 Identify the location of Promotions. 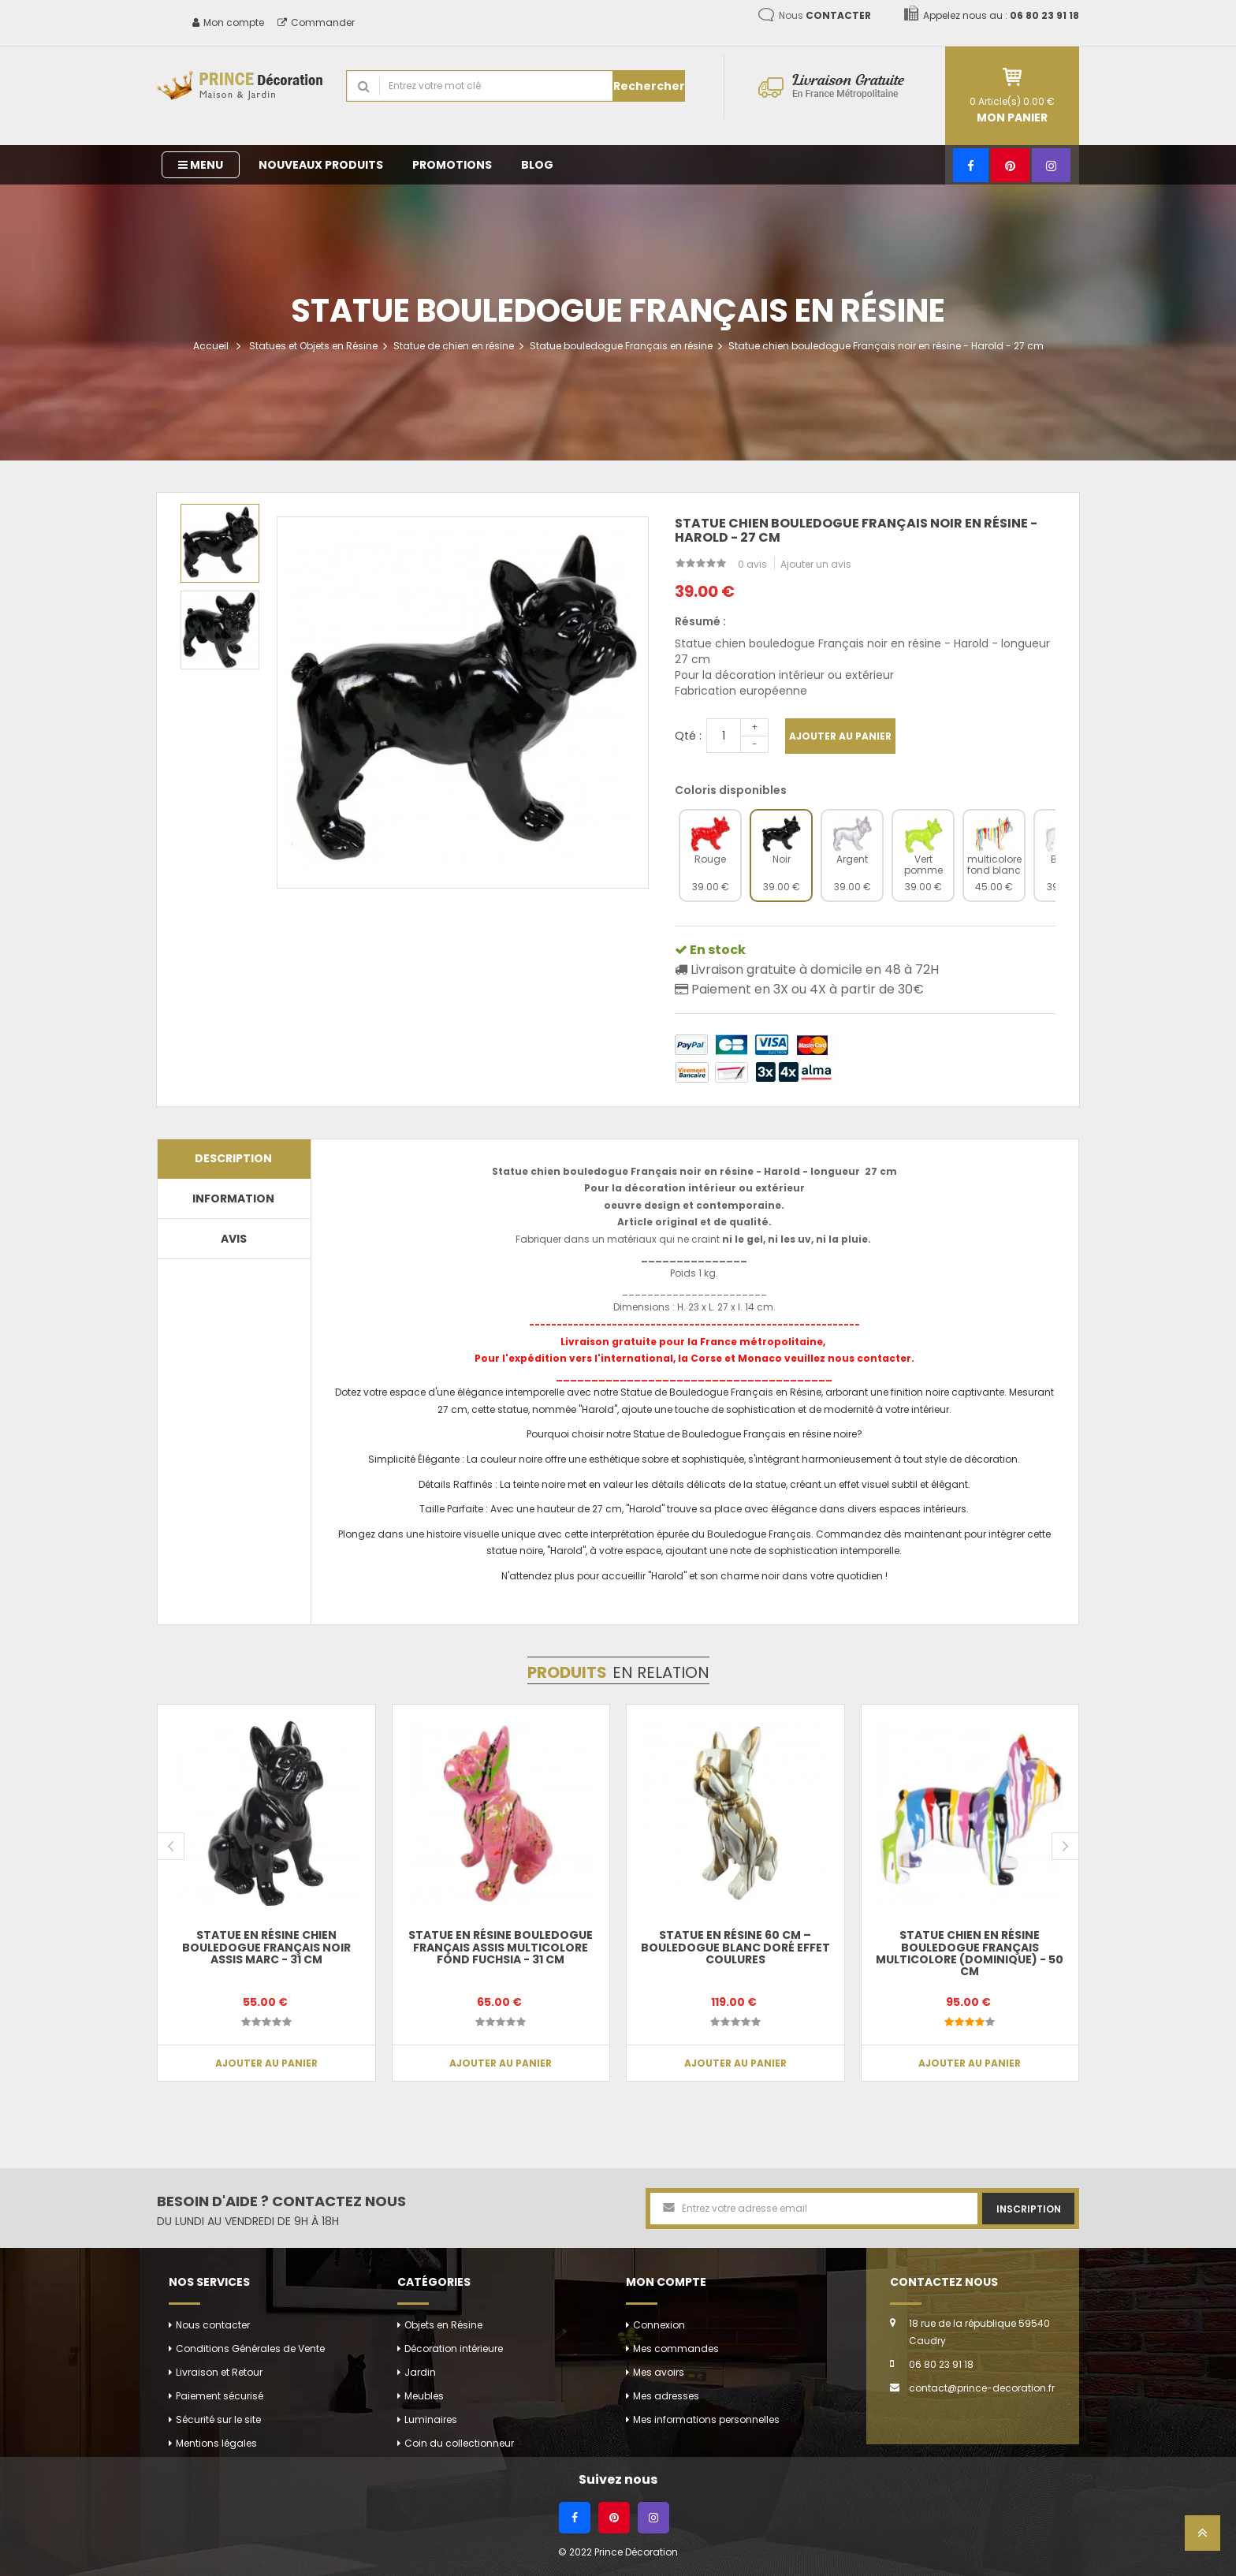
(452, 165).